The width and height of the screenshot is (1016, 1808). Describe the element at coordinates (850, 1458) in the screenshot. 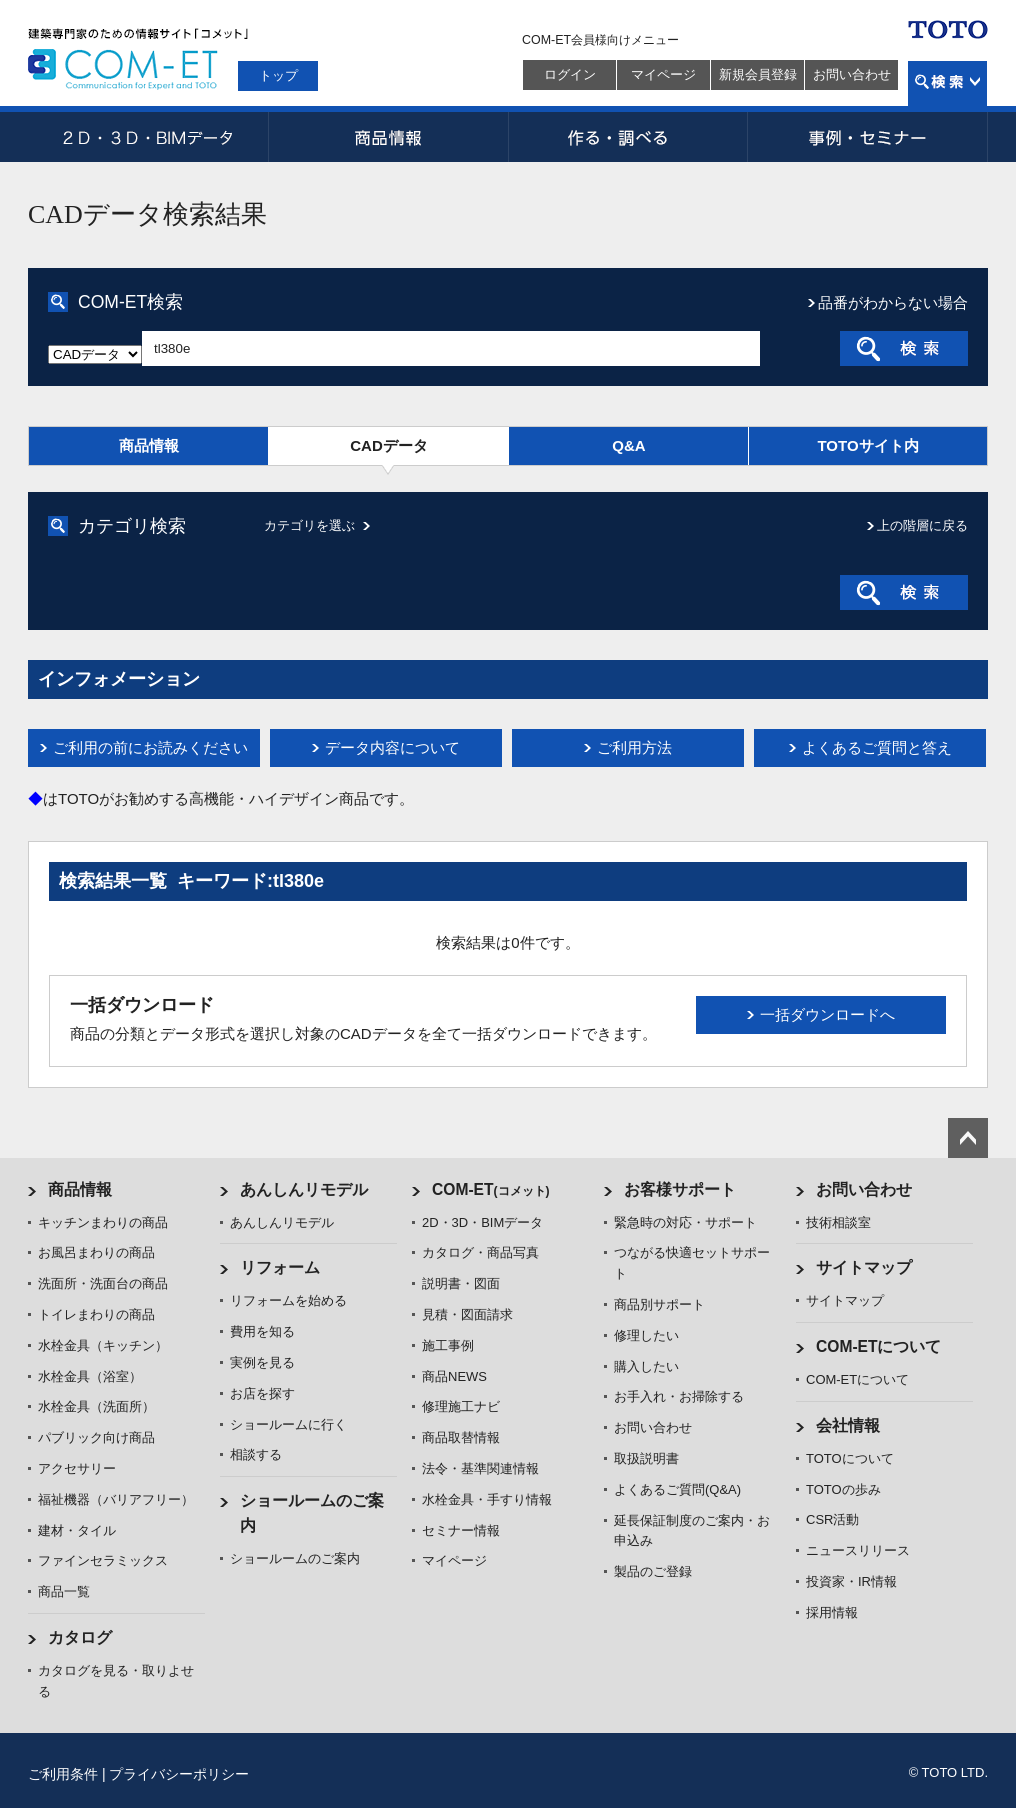

I see `TOTOについて` at that location.